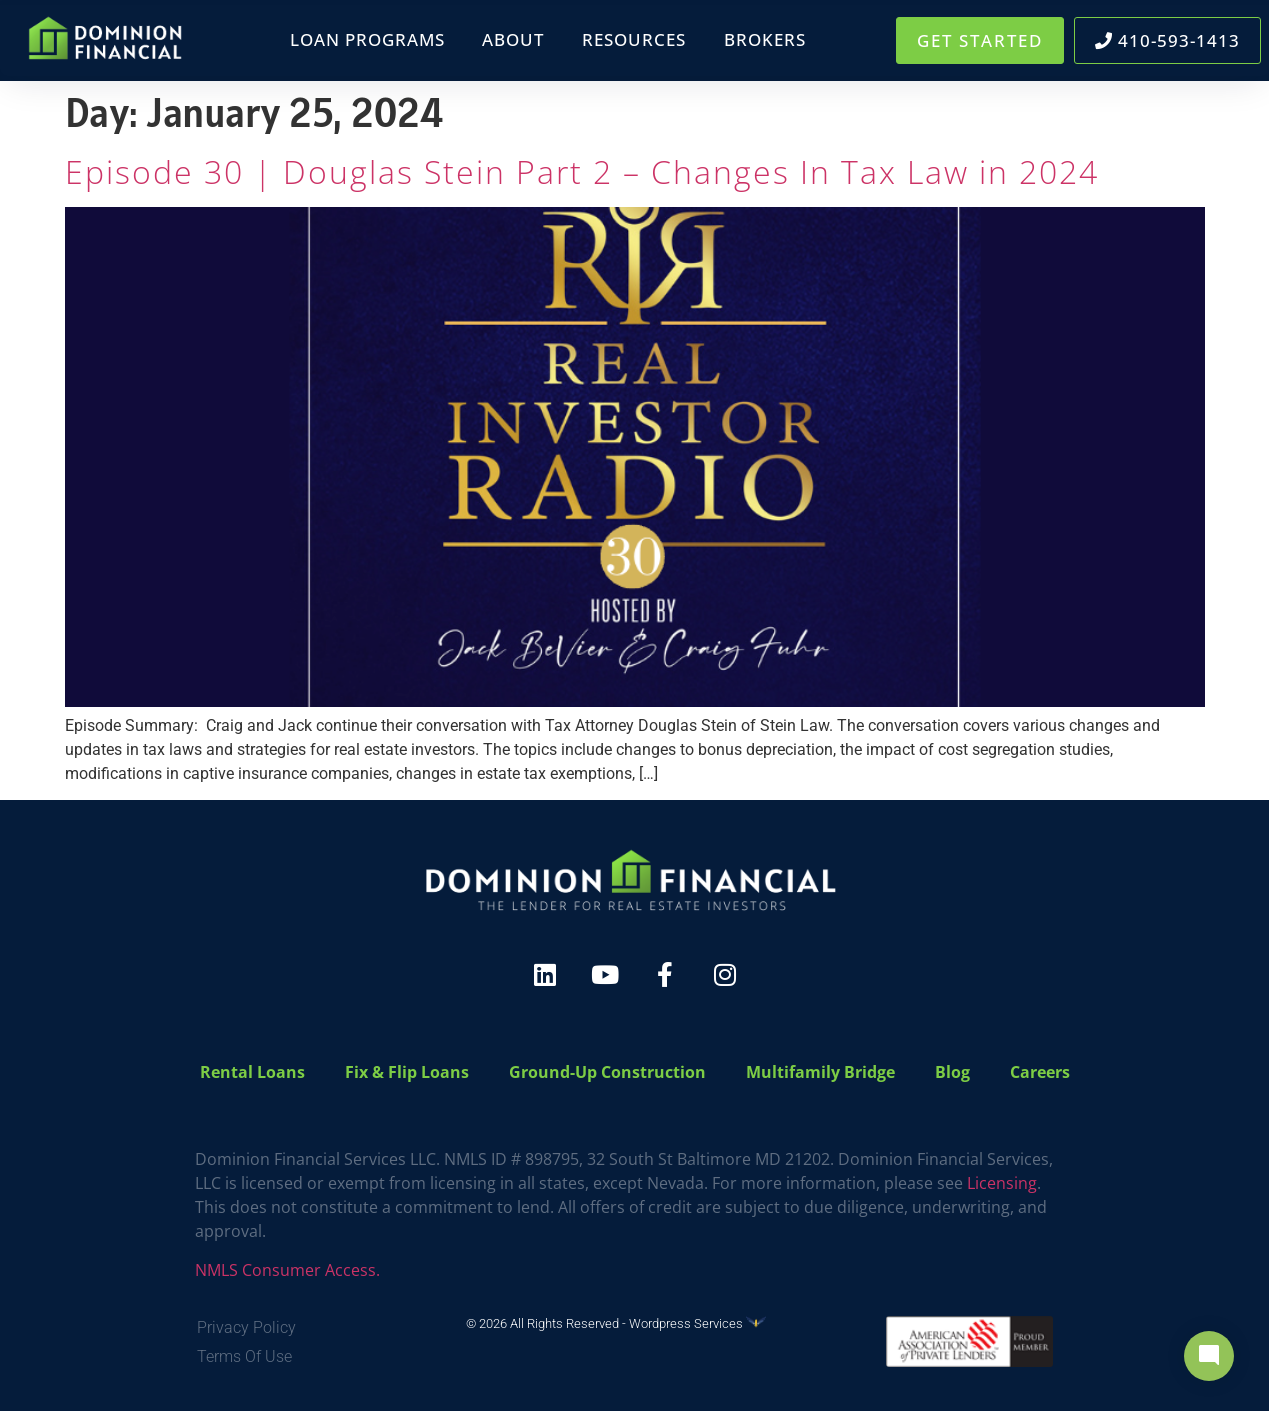  I want to click on Licensing, so click(1002, 1183).